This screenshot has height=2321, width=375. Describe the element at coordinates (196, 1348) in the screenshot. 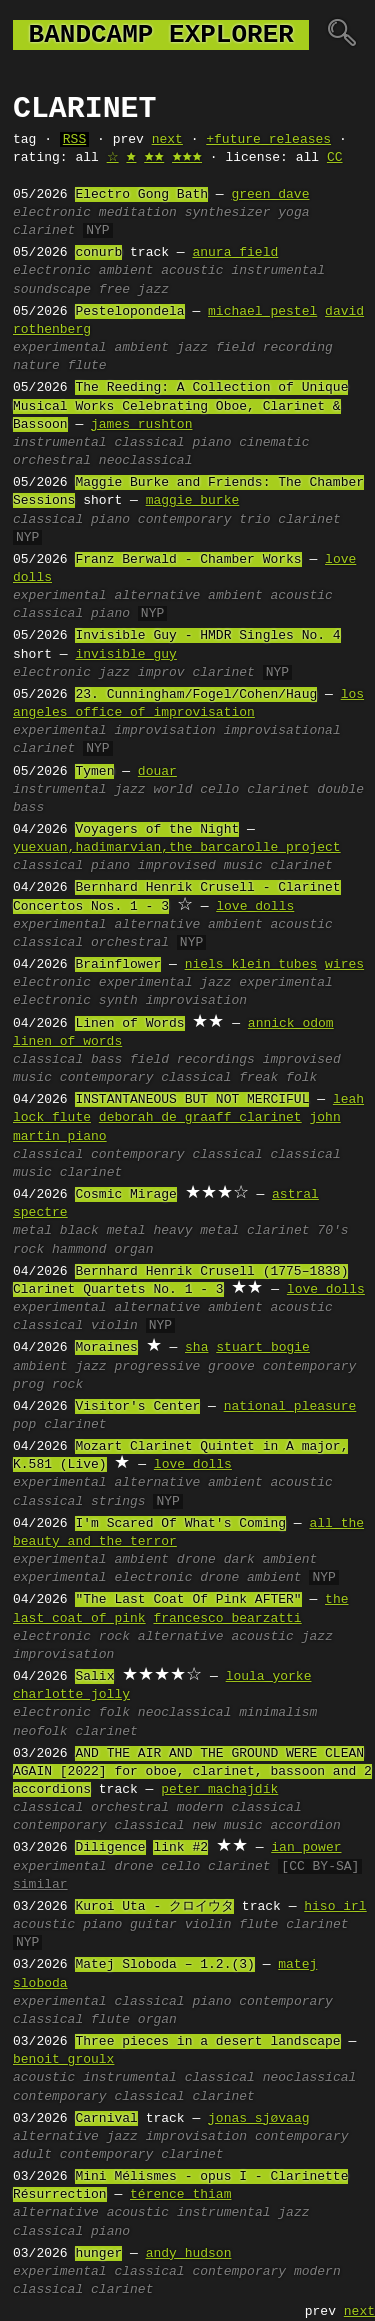

I see `sha` at that location.